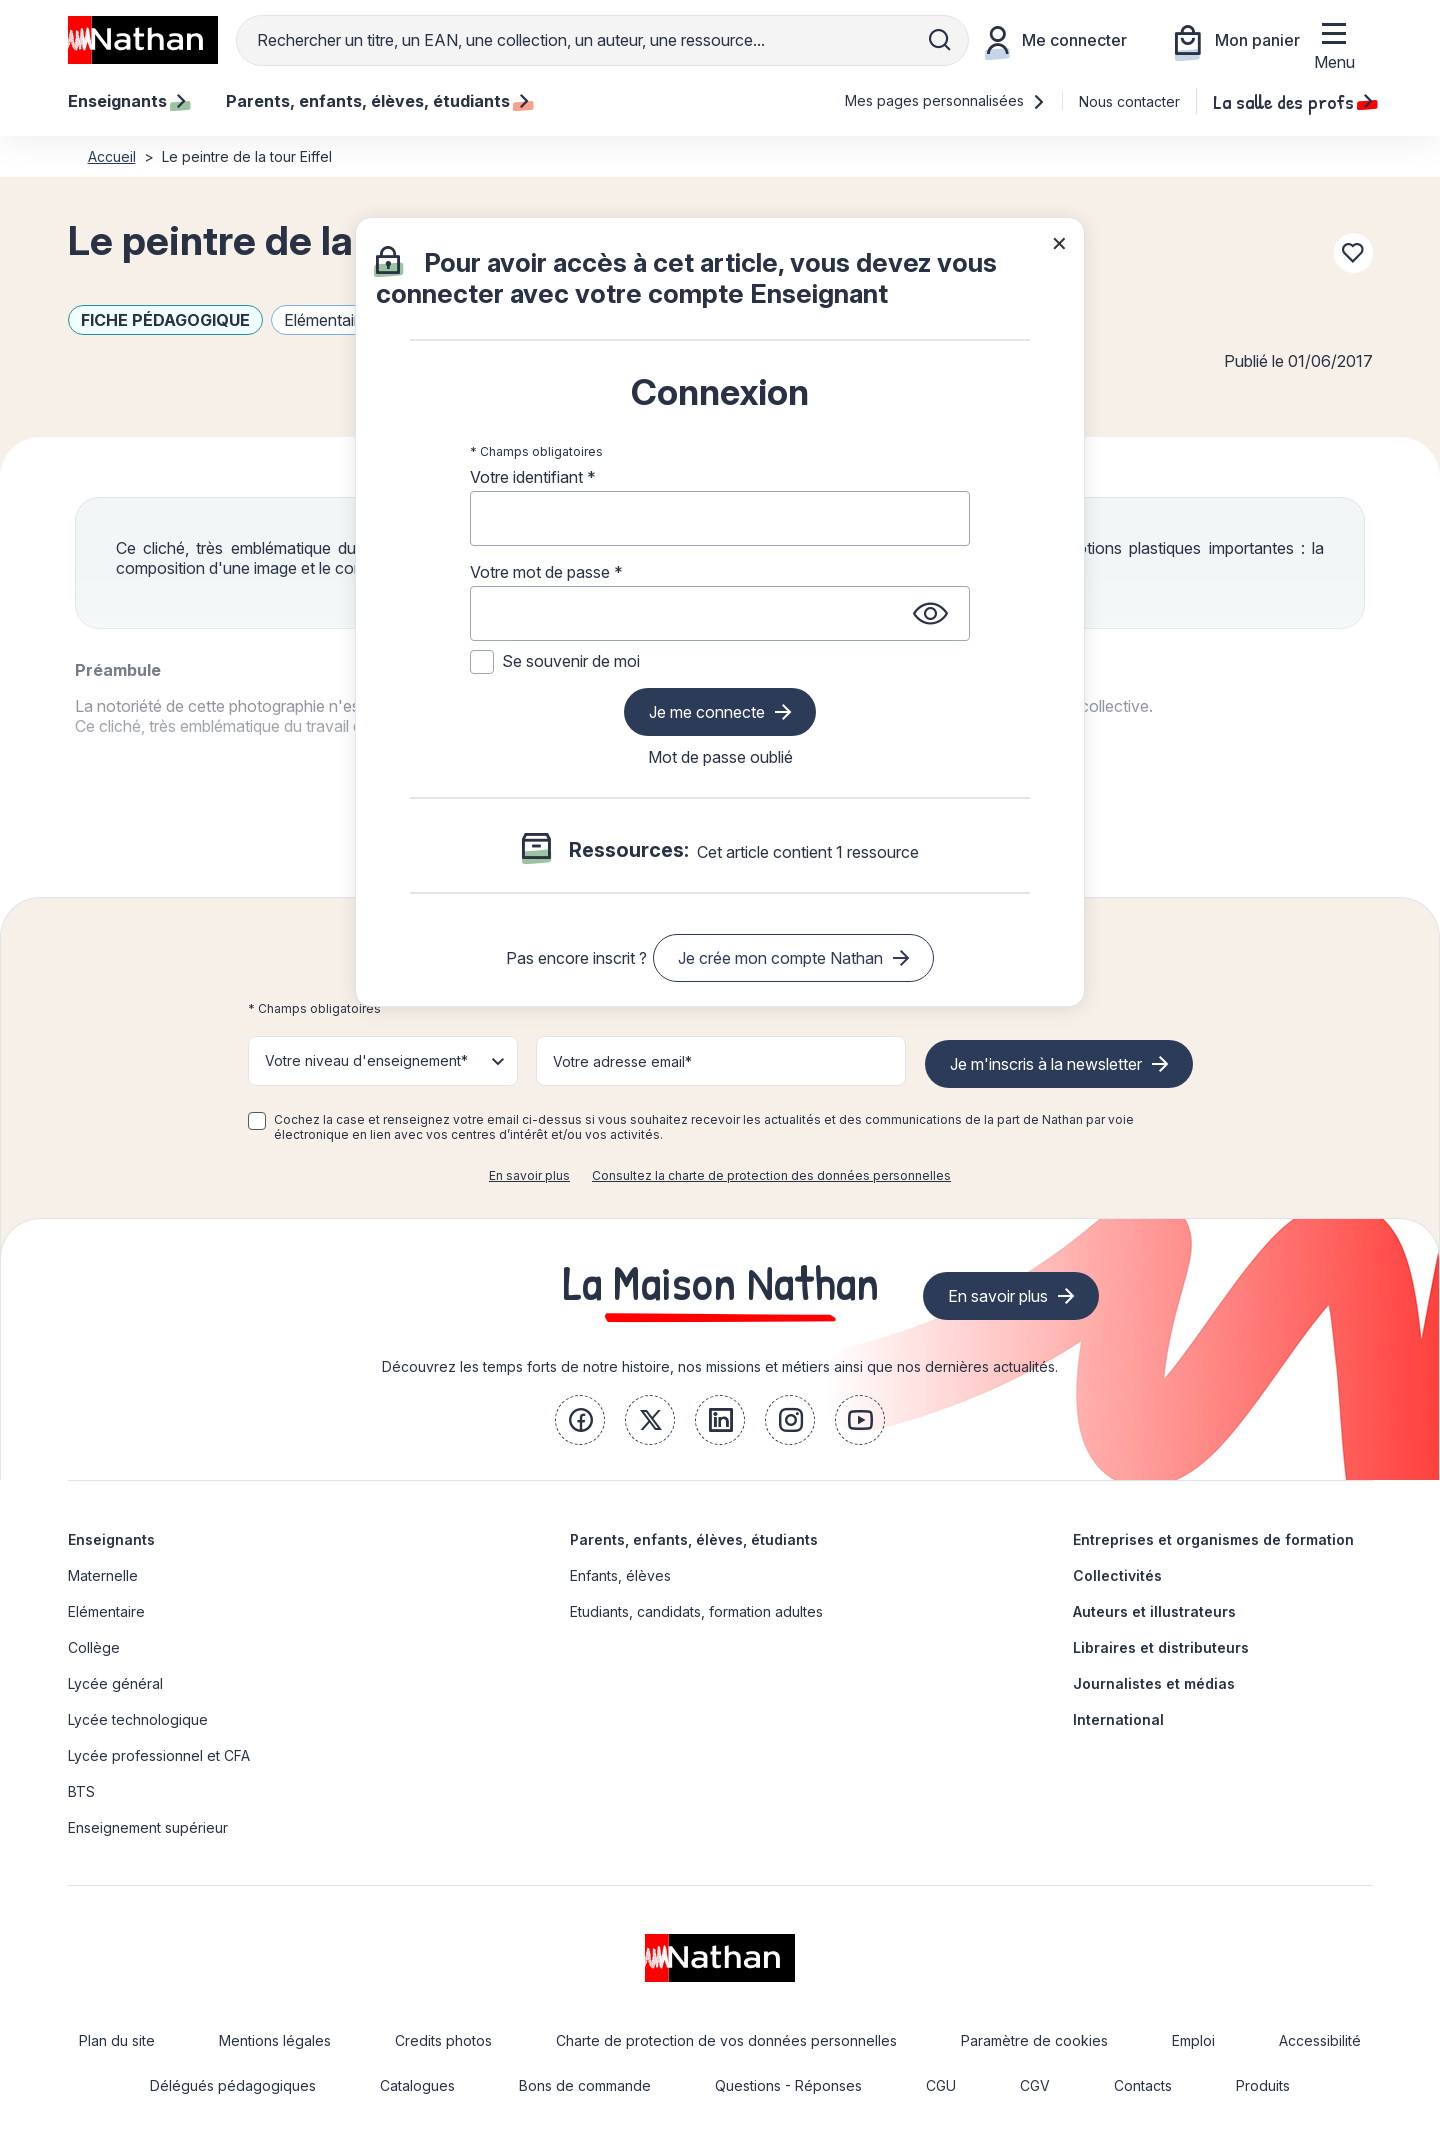  What do you see at coordinates (580, 1420) in the screenshot?
I see `[link]` at bounding box center [580, 1420].